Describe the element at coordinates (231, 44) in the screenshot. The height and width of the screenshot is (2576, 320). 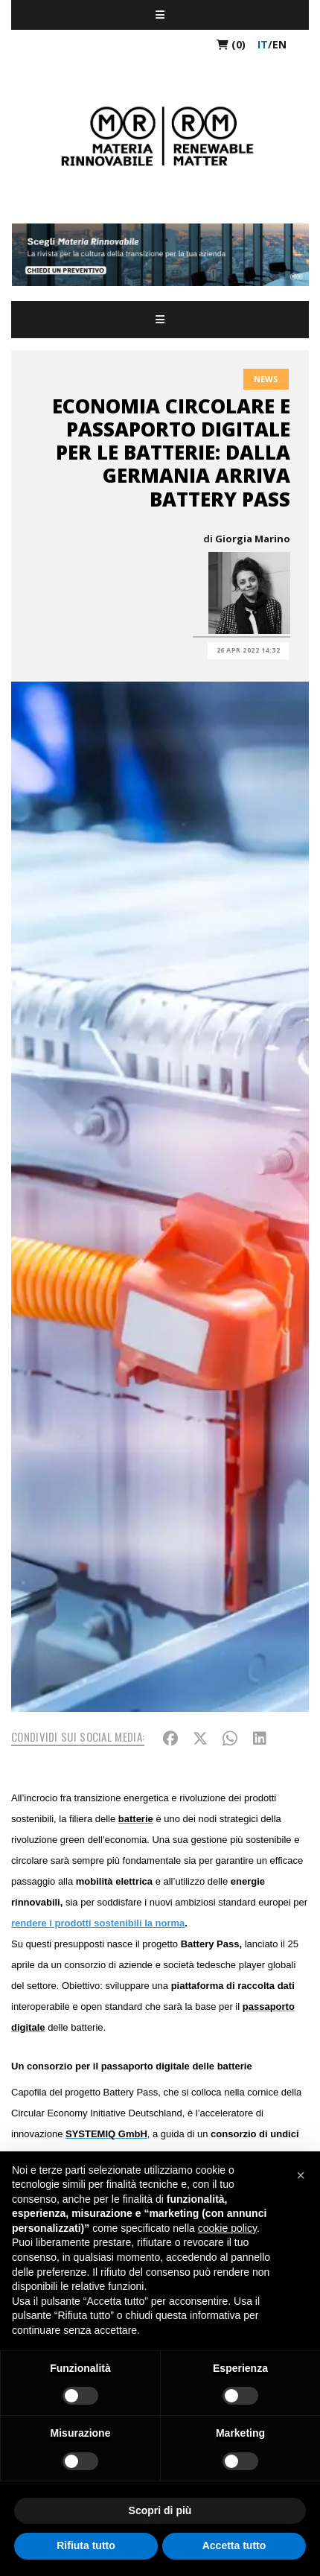
I see `(0)` at that location.